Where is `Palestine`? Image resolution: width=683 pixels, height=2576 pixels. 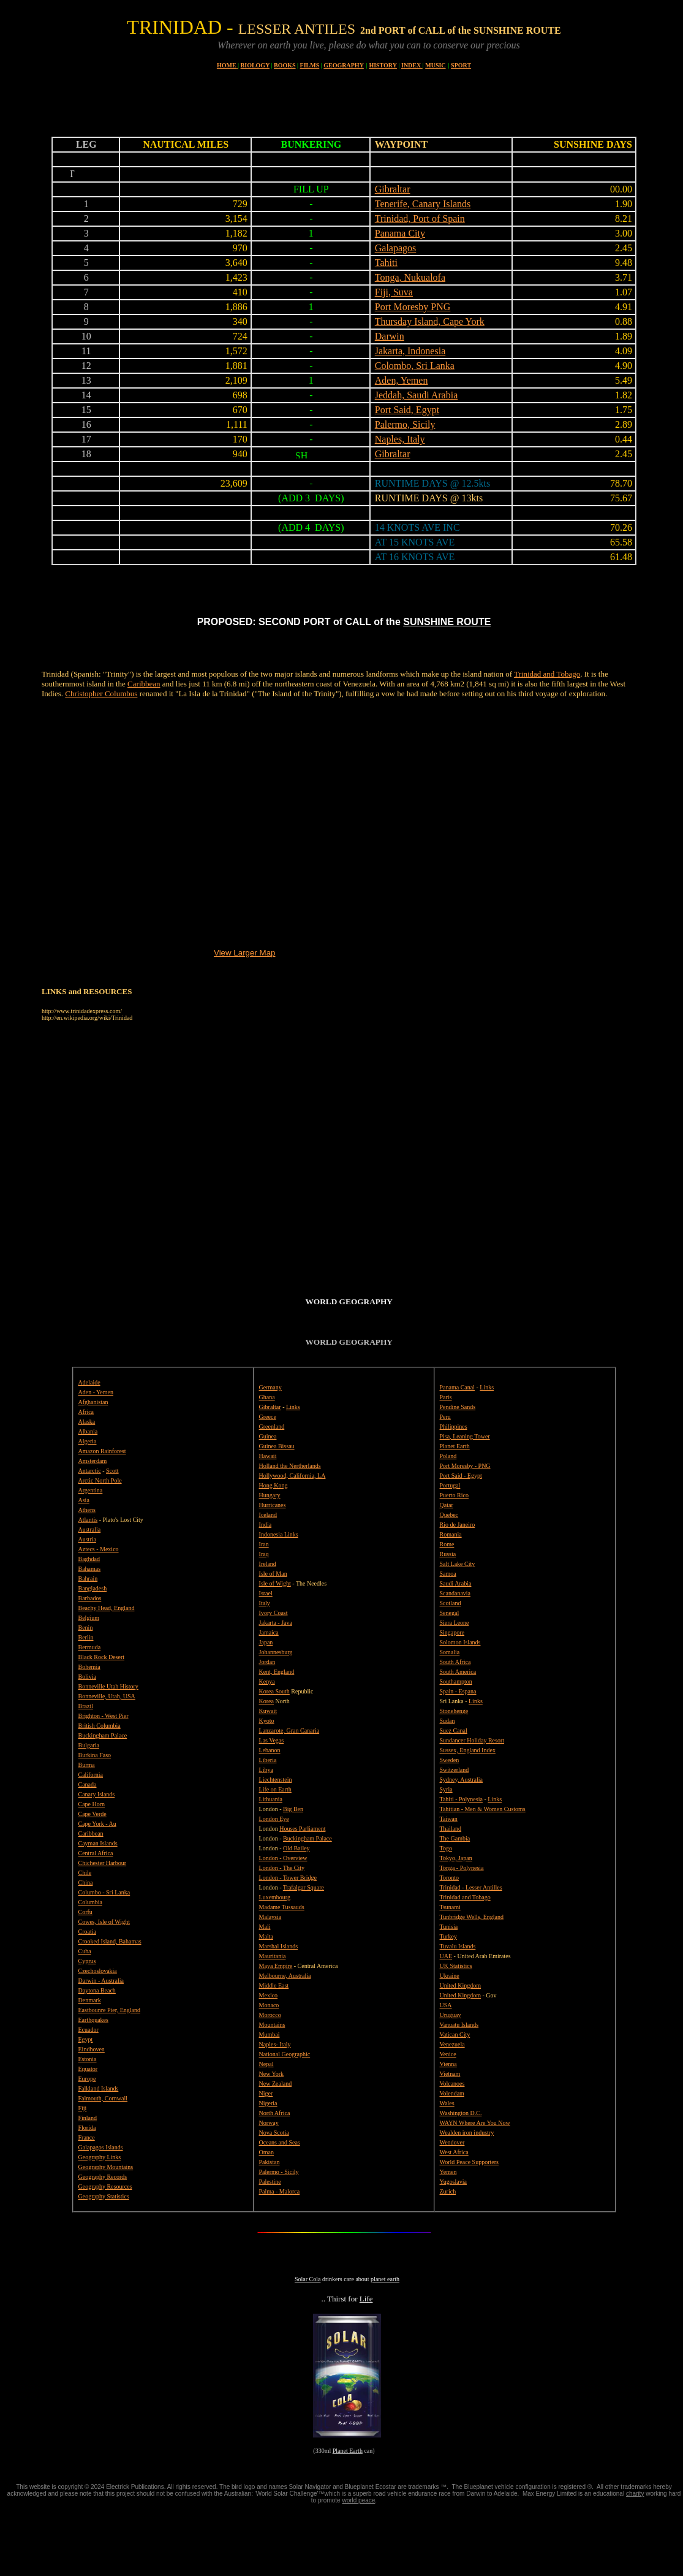 Palestine is located at coordinates (270, 2181).